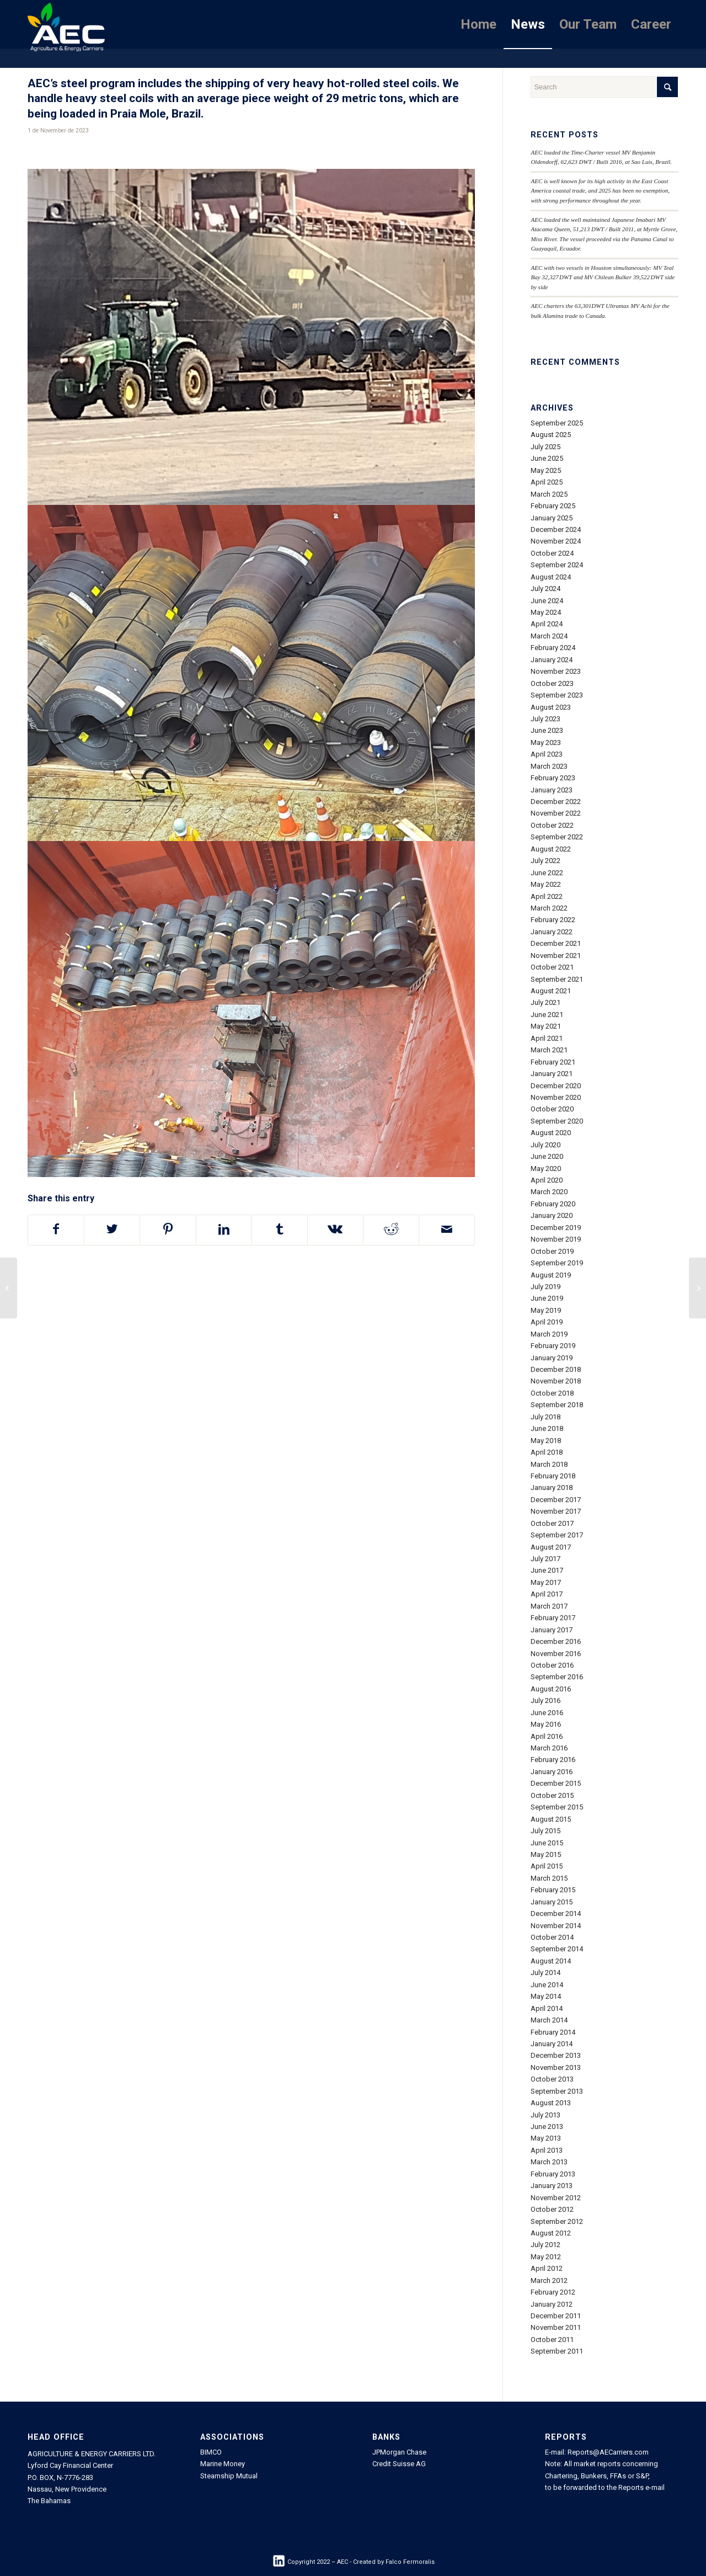  I want to click on July 2014, so click(545, 1972).